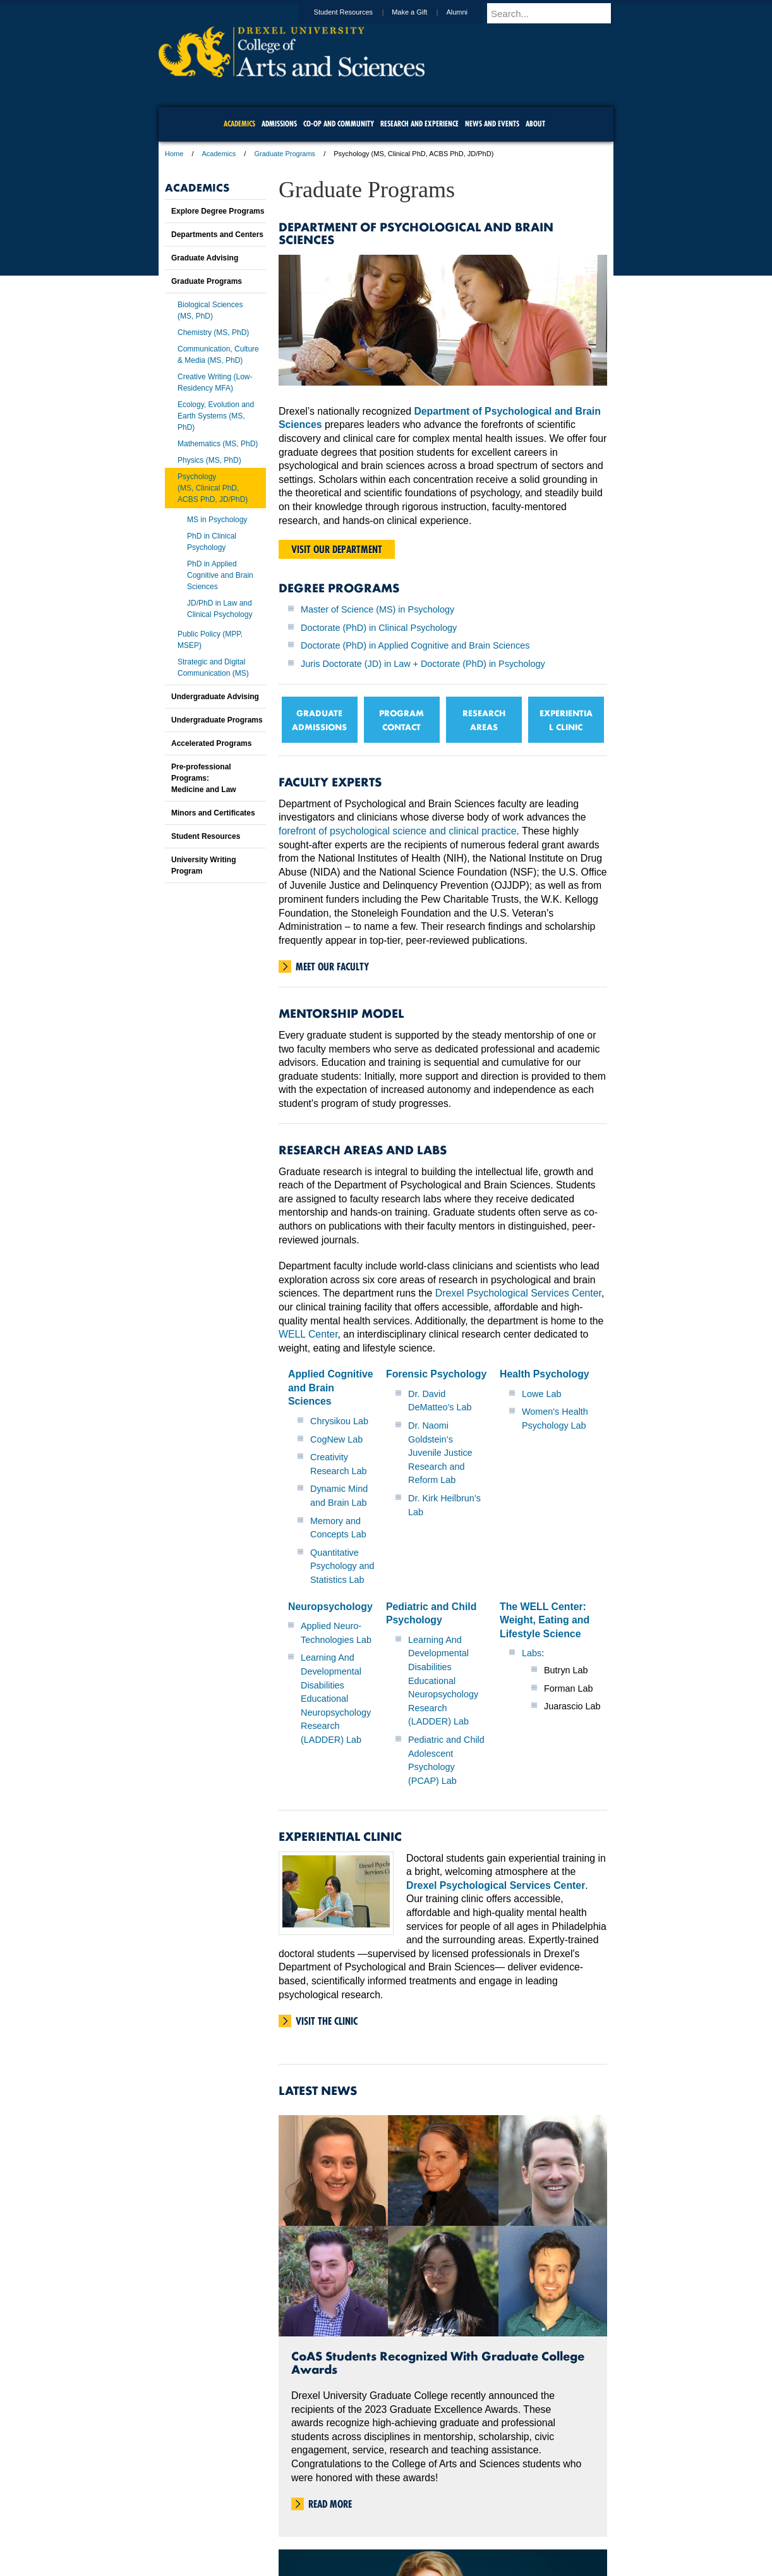 This screenshot has height=2576, width=772. What do you see at coordinates (544, 1620) in the screenshot?
I see `The WELL Center: Weight, Eating and Lifestyle Science` at bounding box center [544, 1620].